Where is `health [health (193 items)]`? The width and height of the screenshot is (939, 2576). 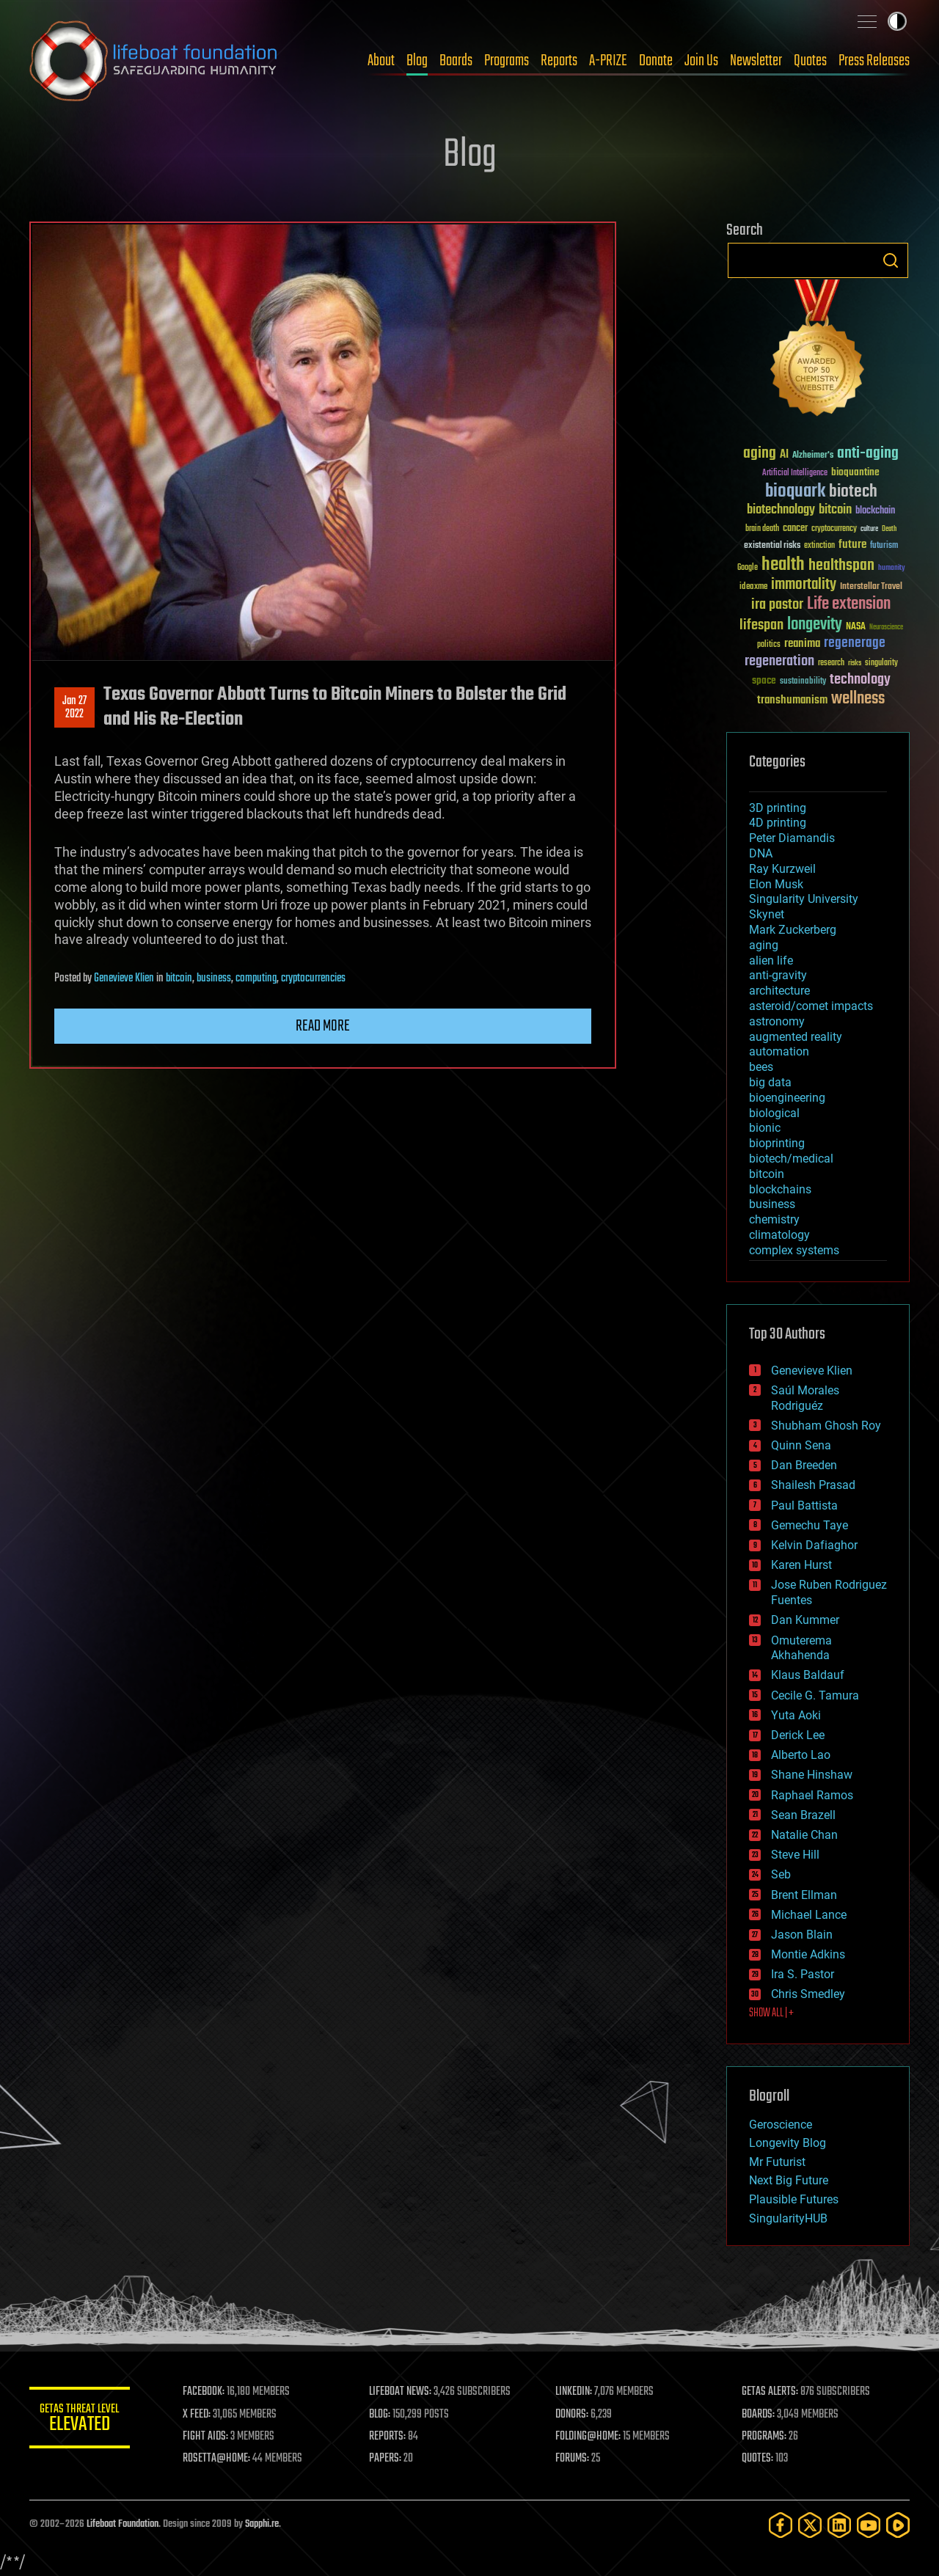 health [health (193 items)] is located at coordinates (783, 565).